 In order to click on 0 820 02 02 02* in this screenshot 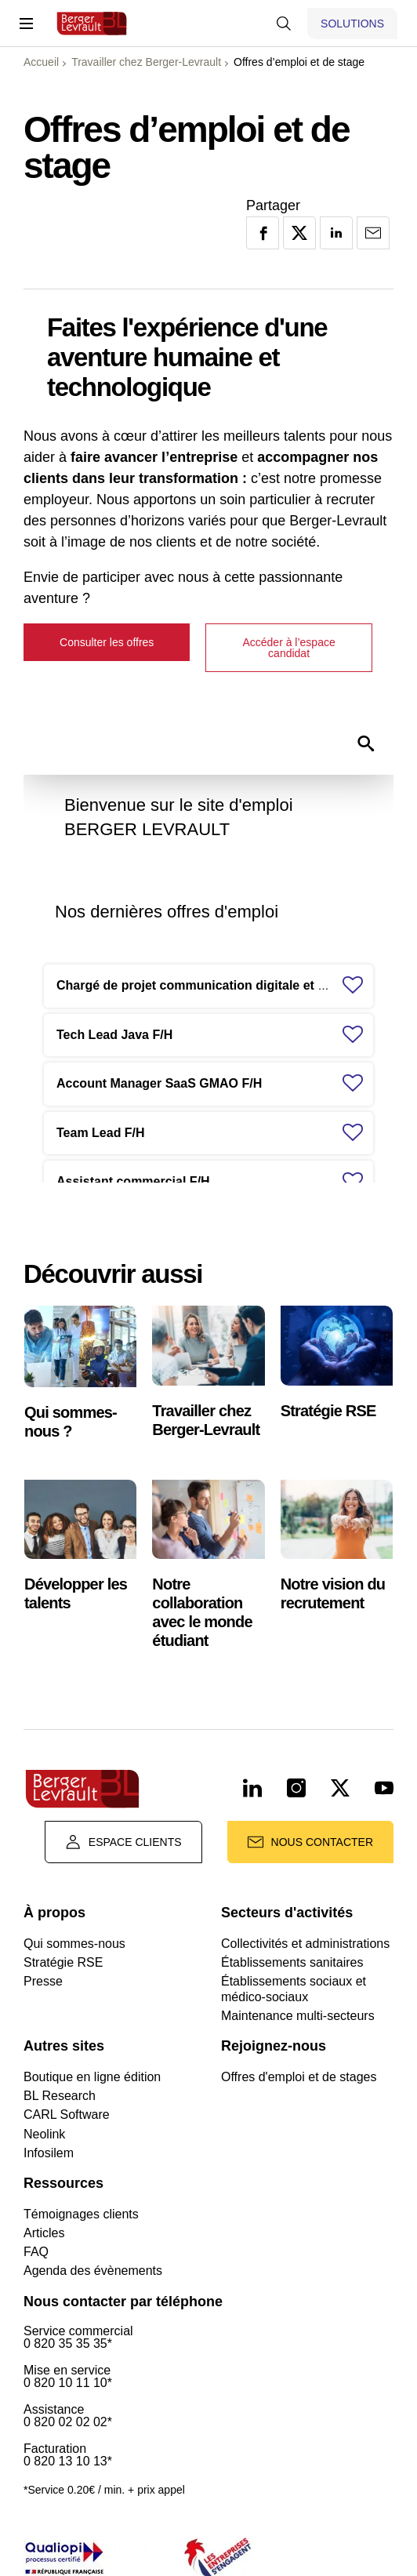, I will do `click(68, 2422)`.